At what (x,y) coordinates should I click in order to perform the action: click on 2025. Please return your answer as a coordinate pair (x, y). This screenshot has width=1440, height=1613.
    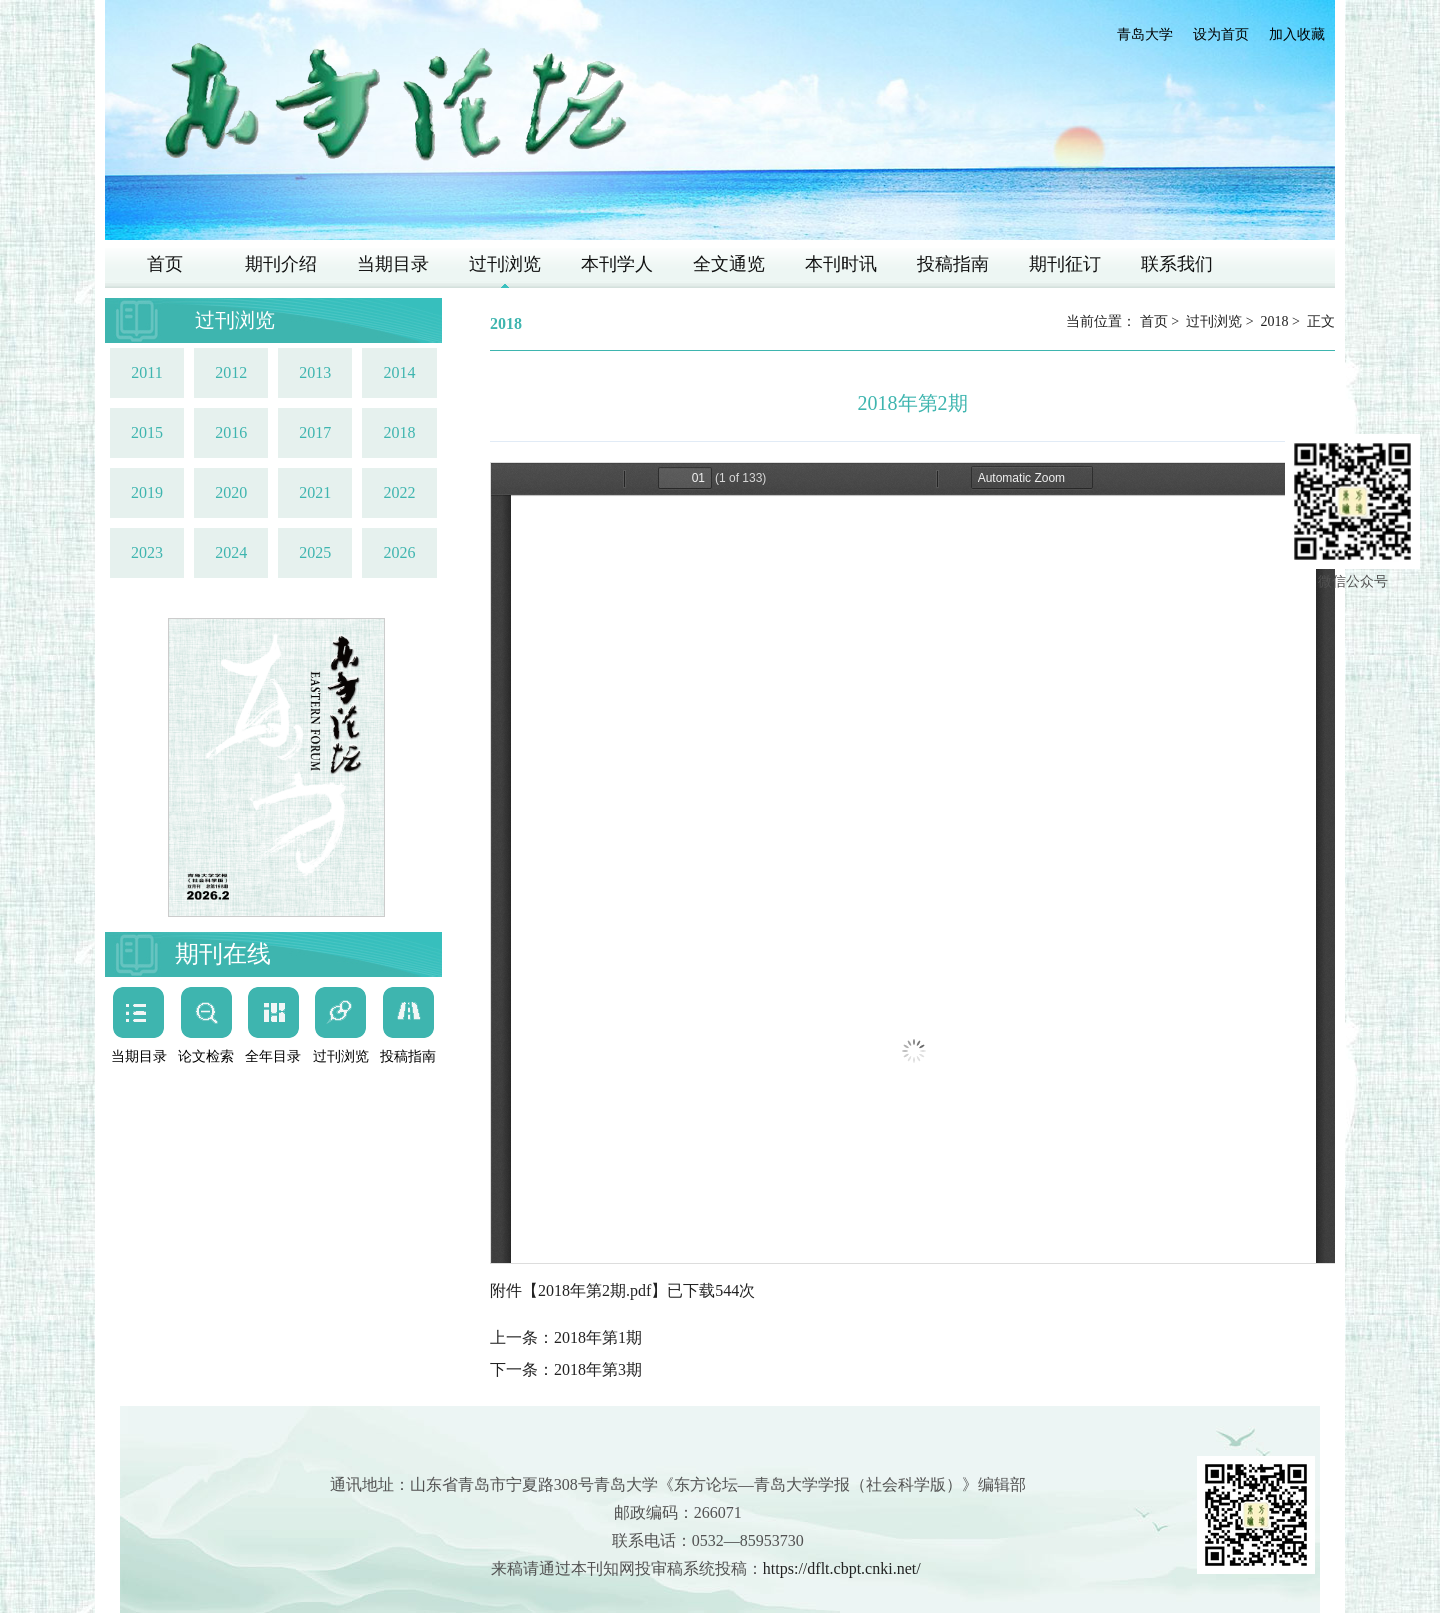
    Looking at the image, I should click on (315, 552).